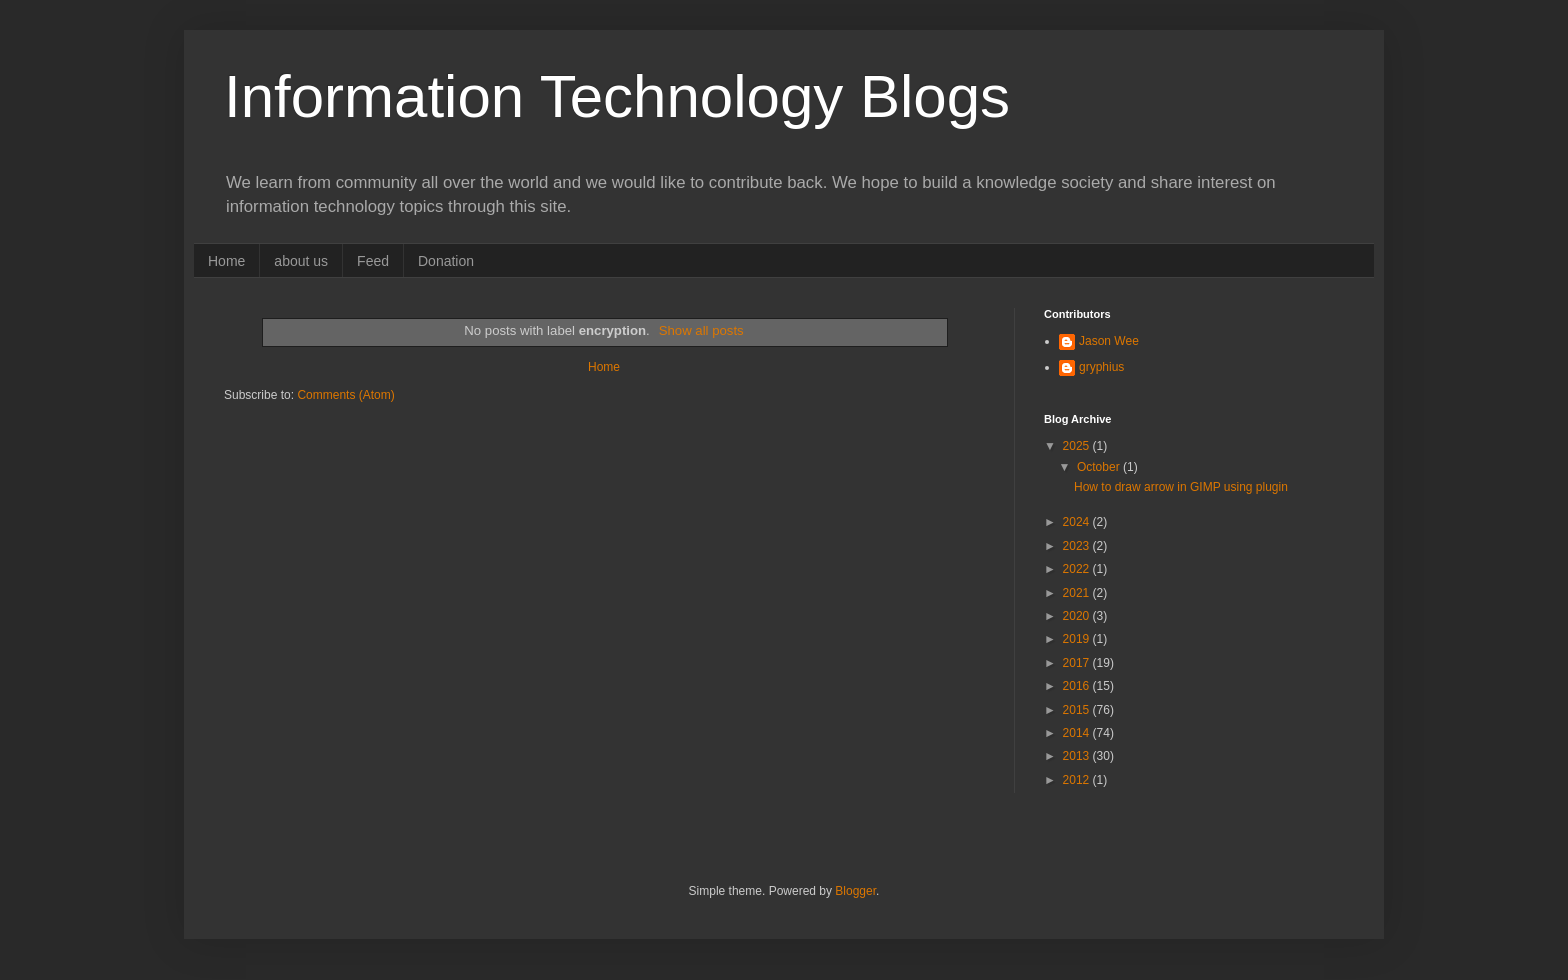 This screenshot has height=980, width=1568. Describe the element at coordinates (1078, 686) in the screenshot. I see `2016` at that location.